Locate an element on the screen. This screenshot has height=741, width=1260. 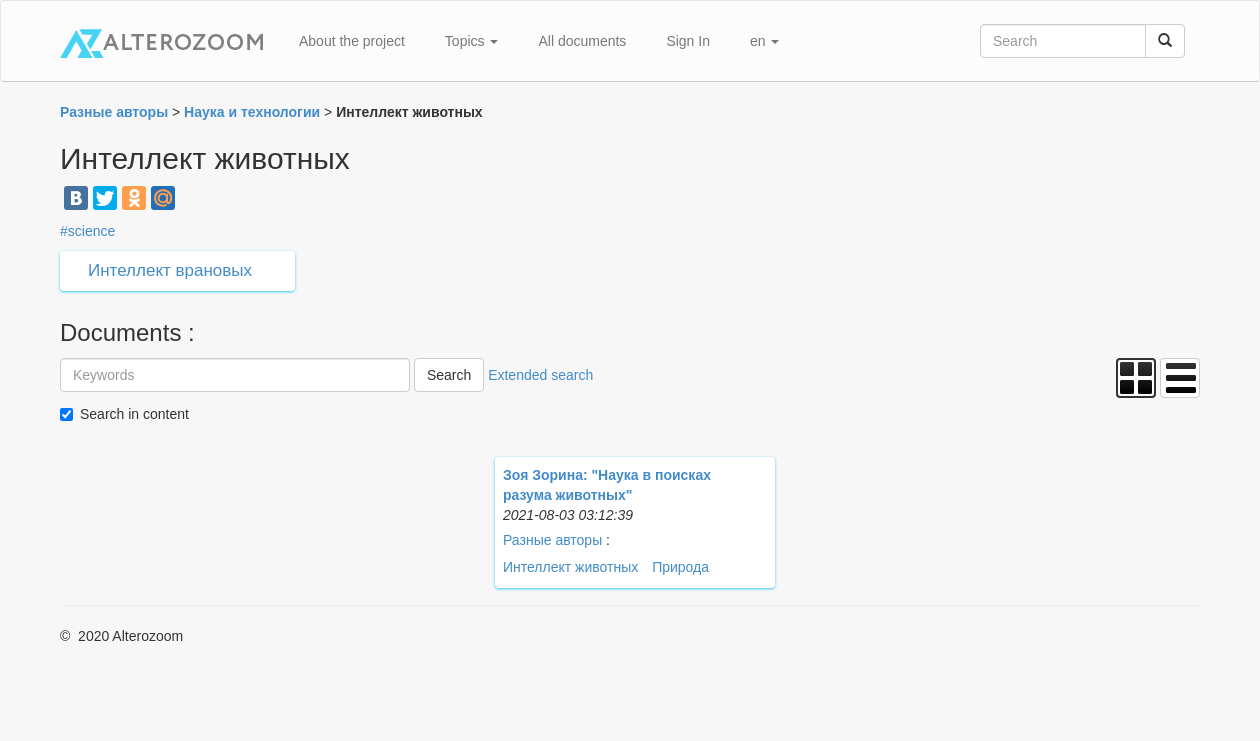
Topics is located at coordinates (472, 41).